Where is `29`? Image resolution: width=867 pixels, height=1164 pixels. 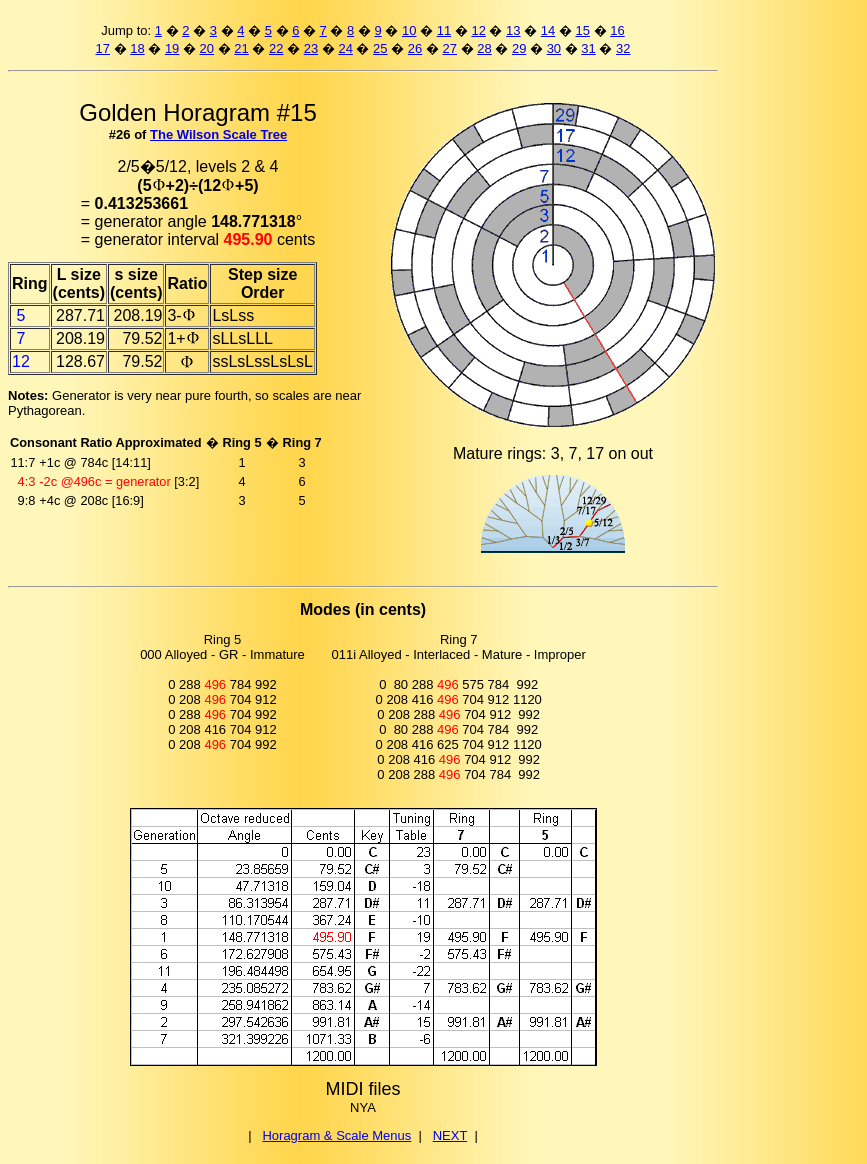 29 is located at coordinates (519, 48).